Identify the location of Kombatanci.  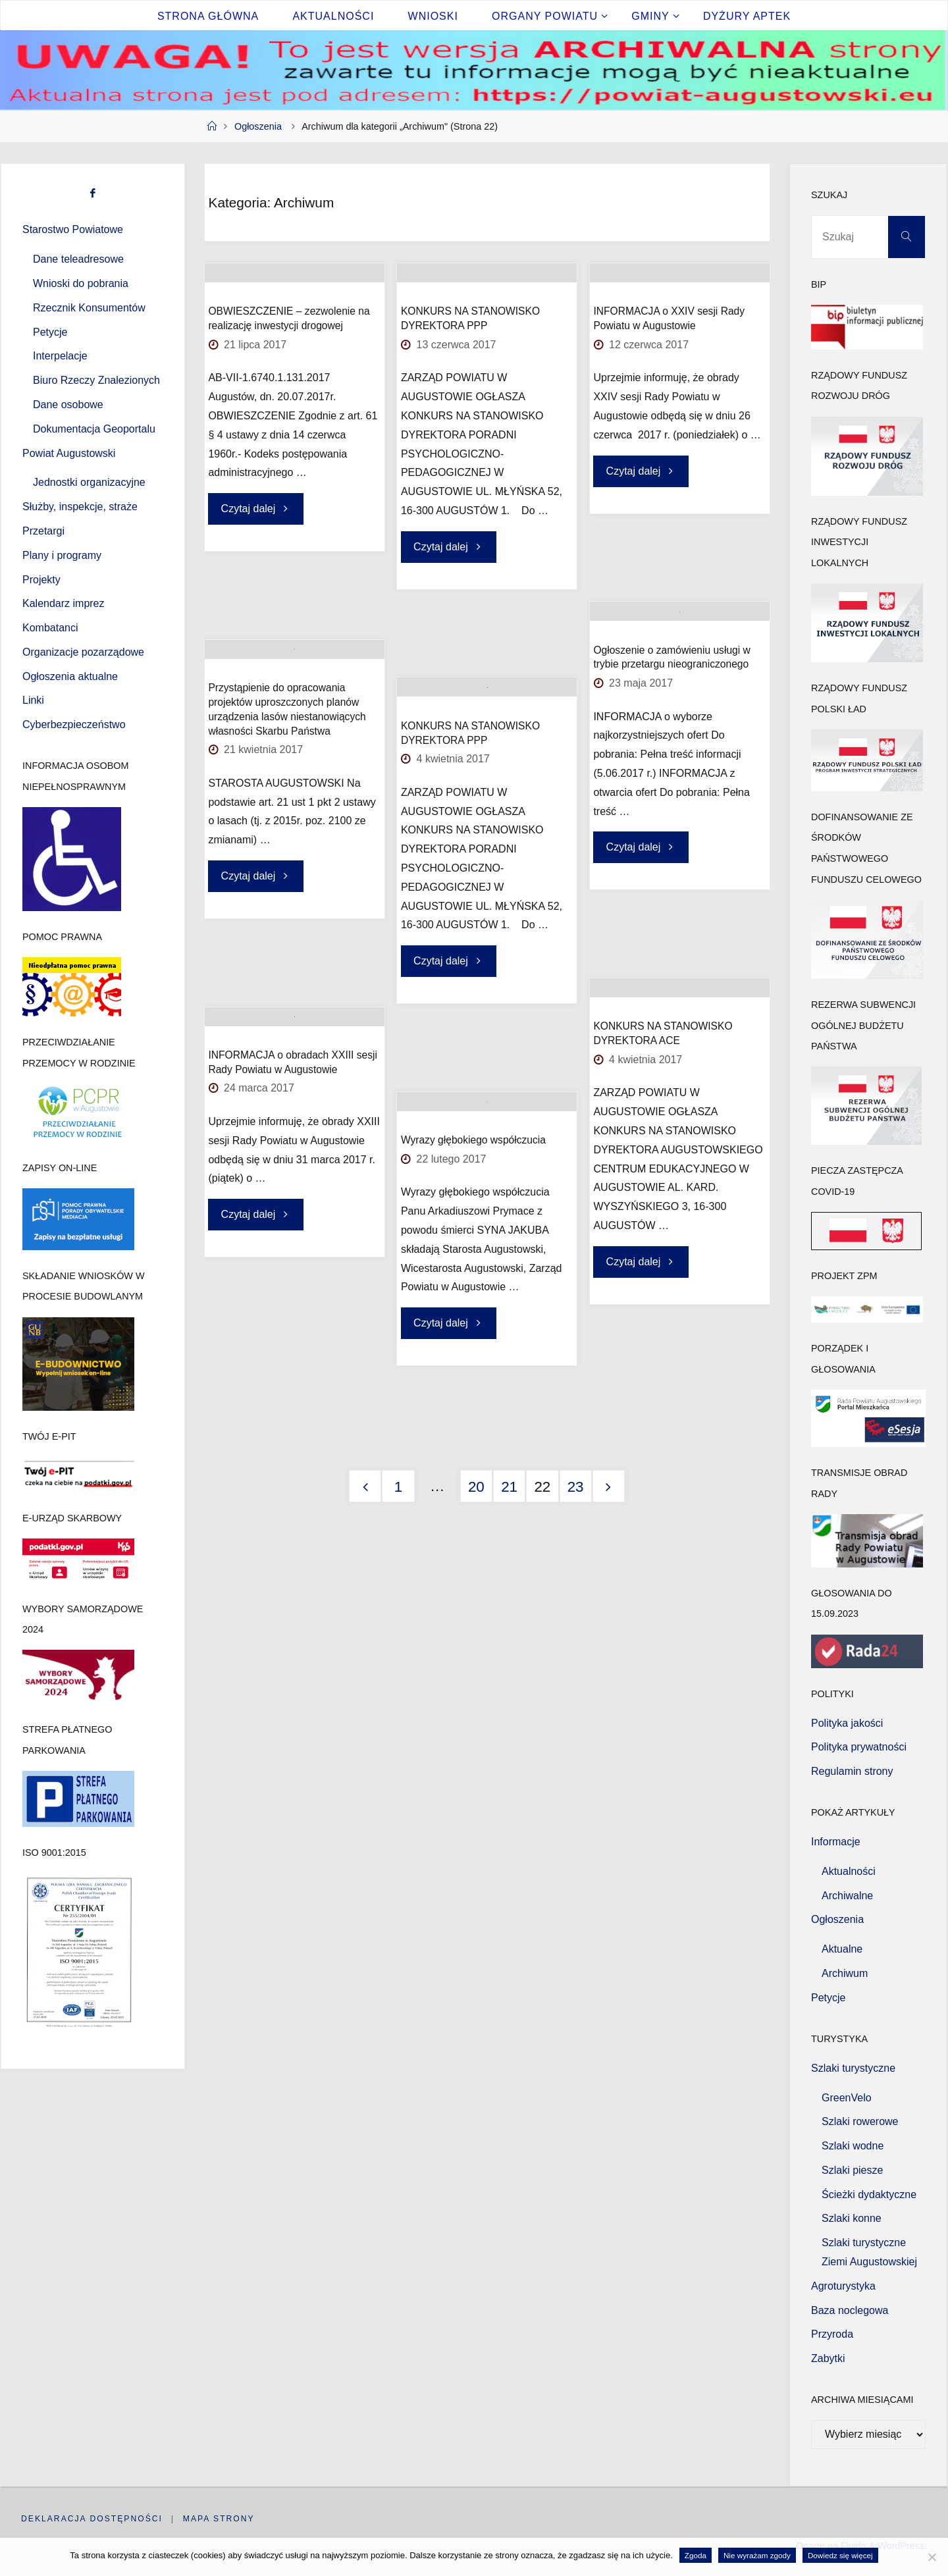
(50, 627).